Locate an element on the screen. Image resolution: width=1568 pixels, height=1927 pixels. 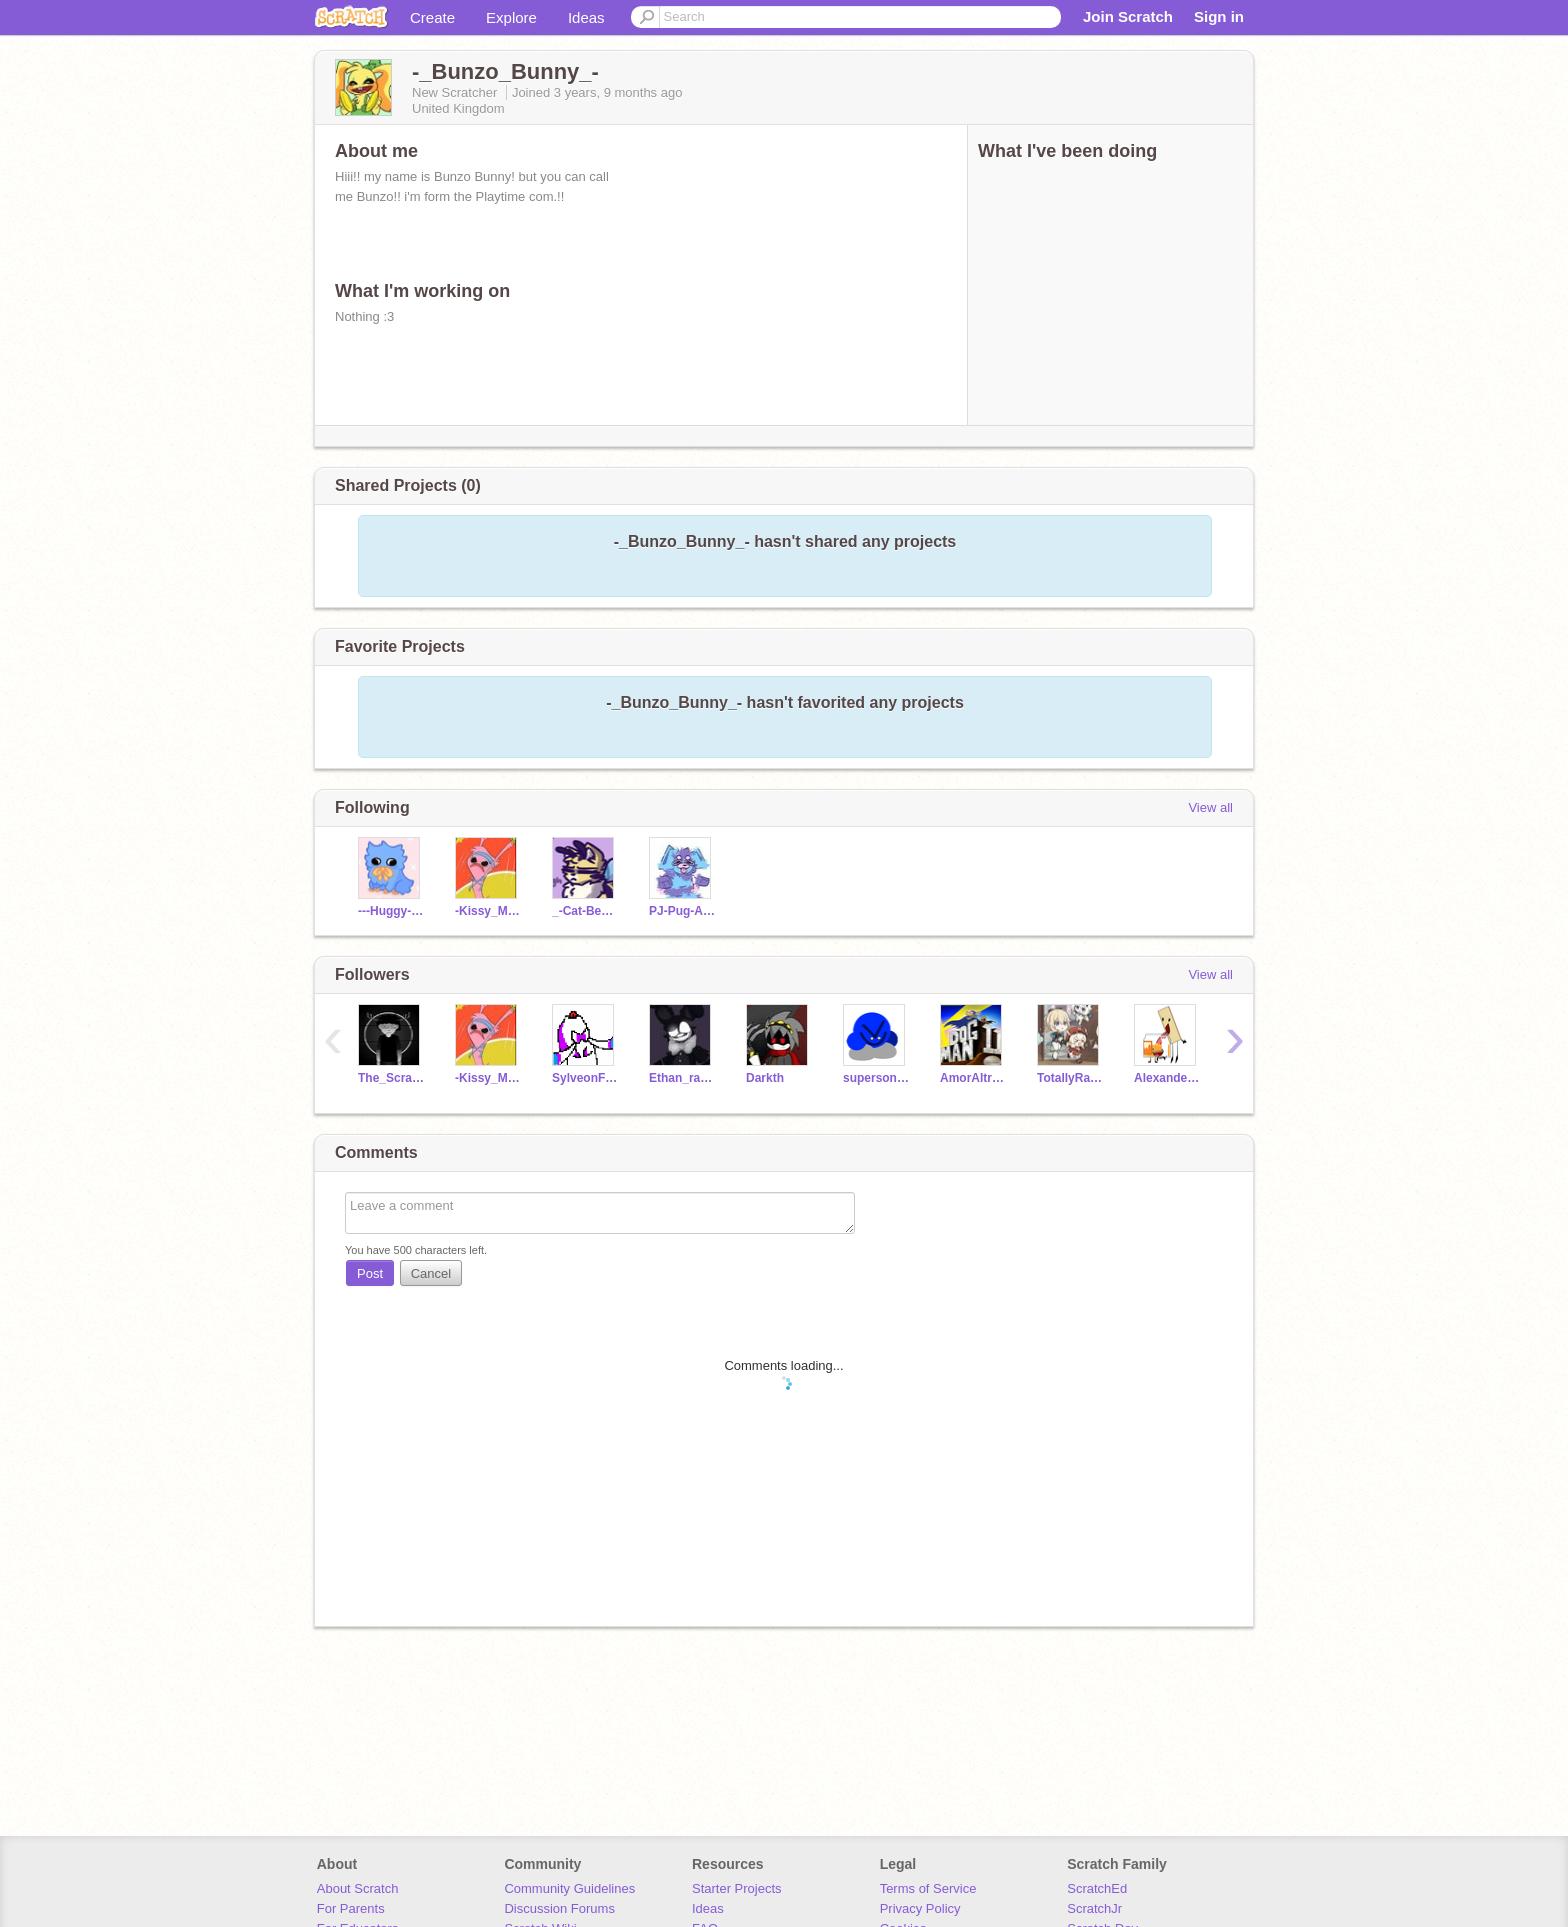
Join Scratch is located at coordinates (1128, 16).